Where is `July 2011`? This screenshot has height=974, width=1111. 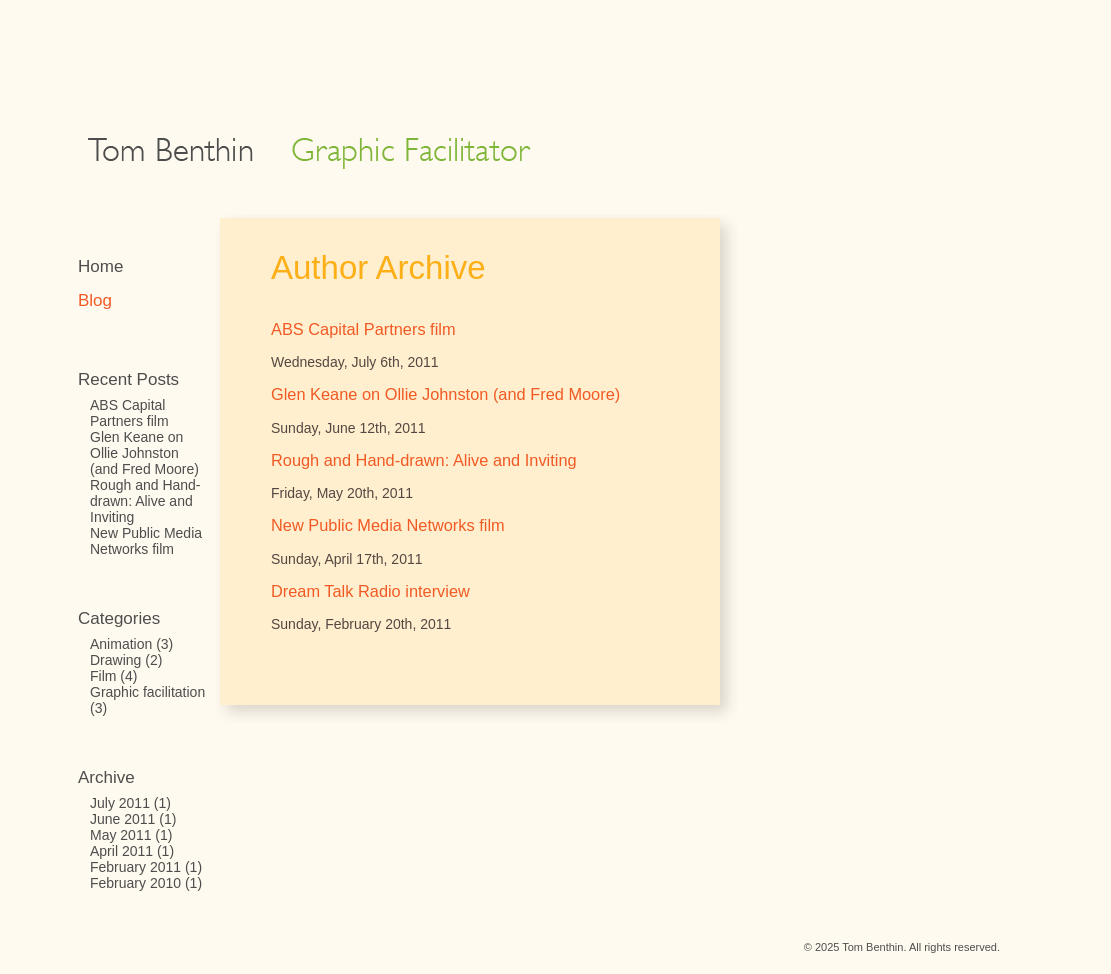
July 2011 is located at coordinates (120, 803).